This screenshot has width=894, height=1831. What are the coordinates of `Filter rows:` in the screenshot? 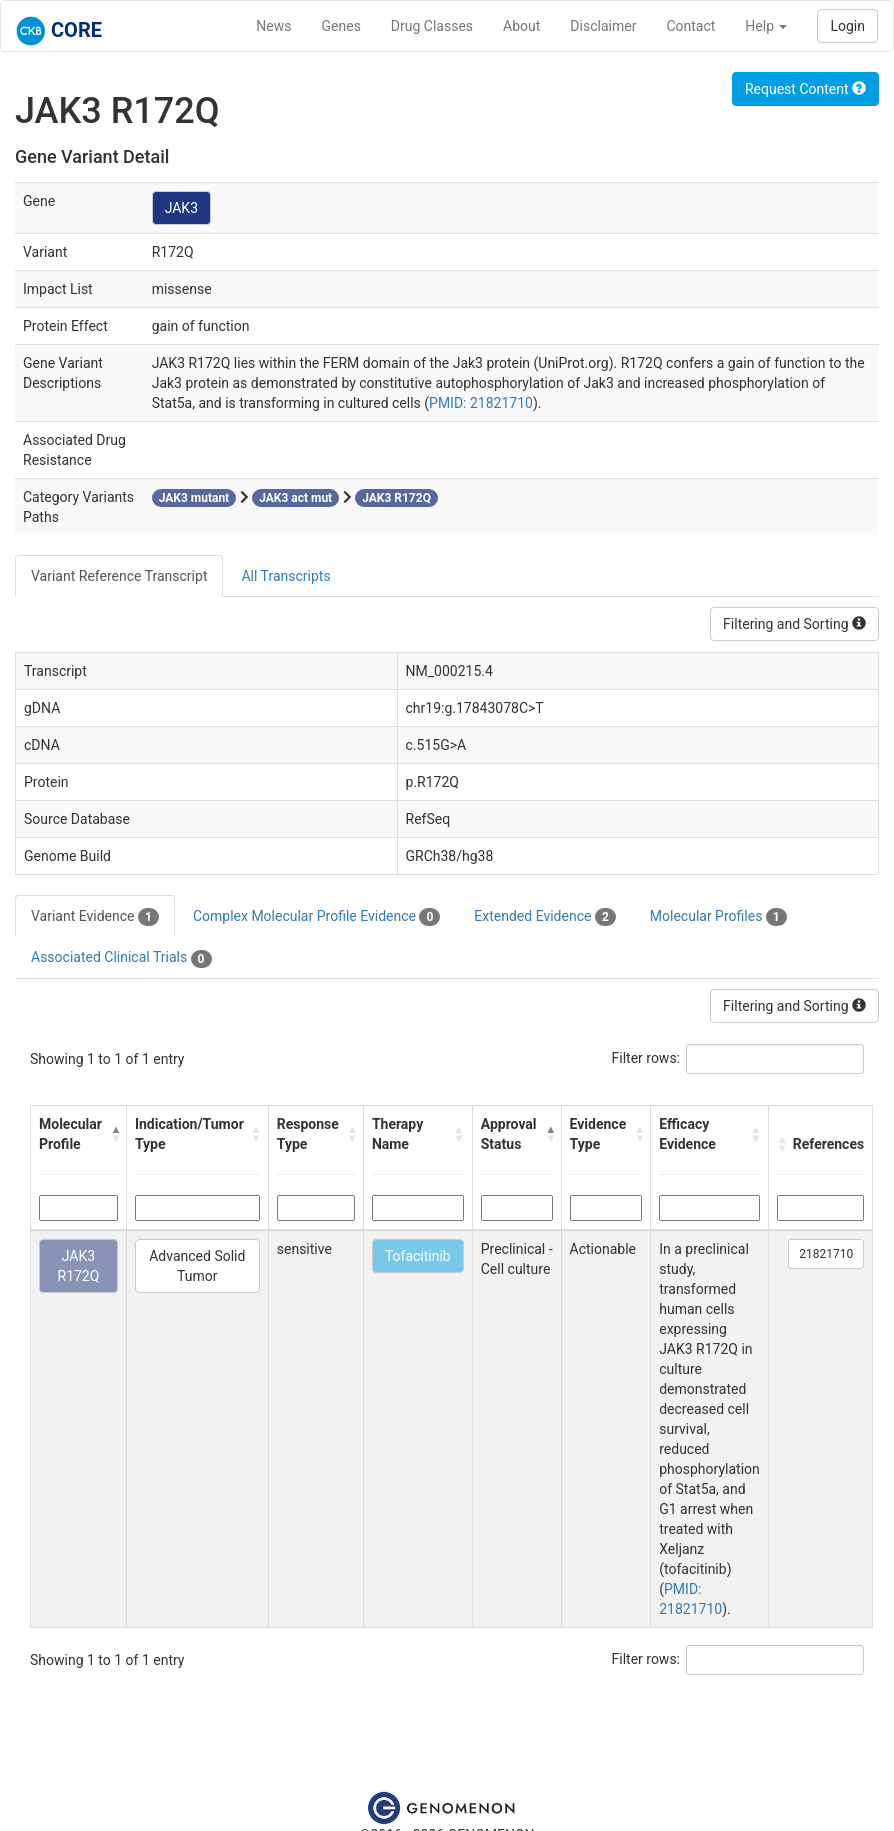 It's located at (646, 1058).